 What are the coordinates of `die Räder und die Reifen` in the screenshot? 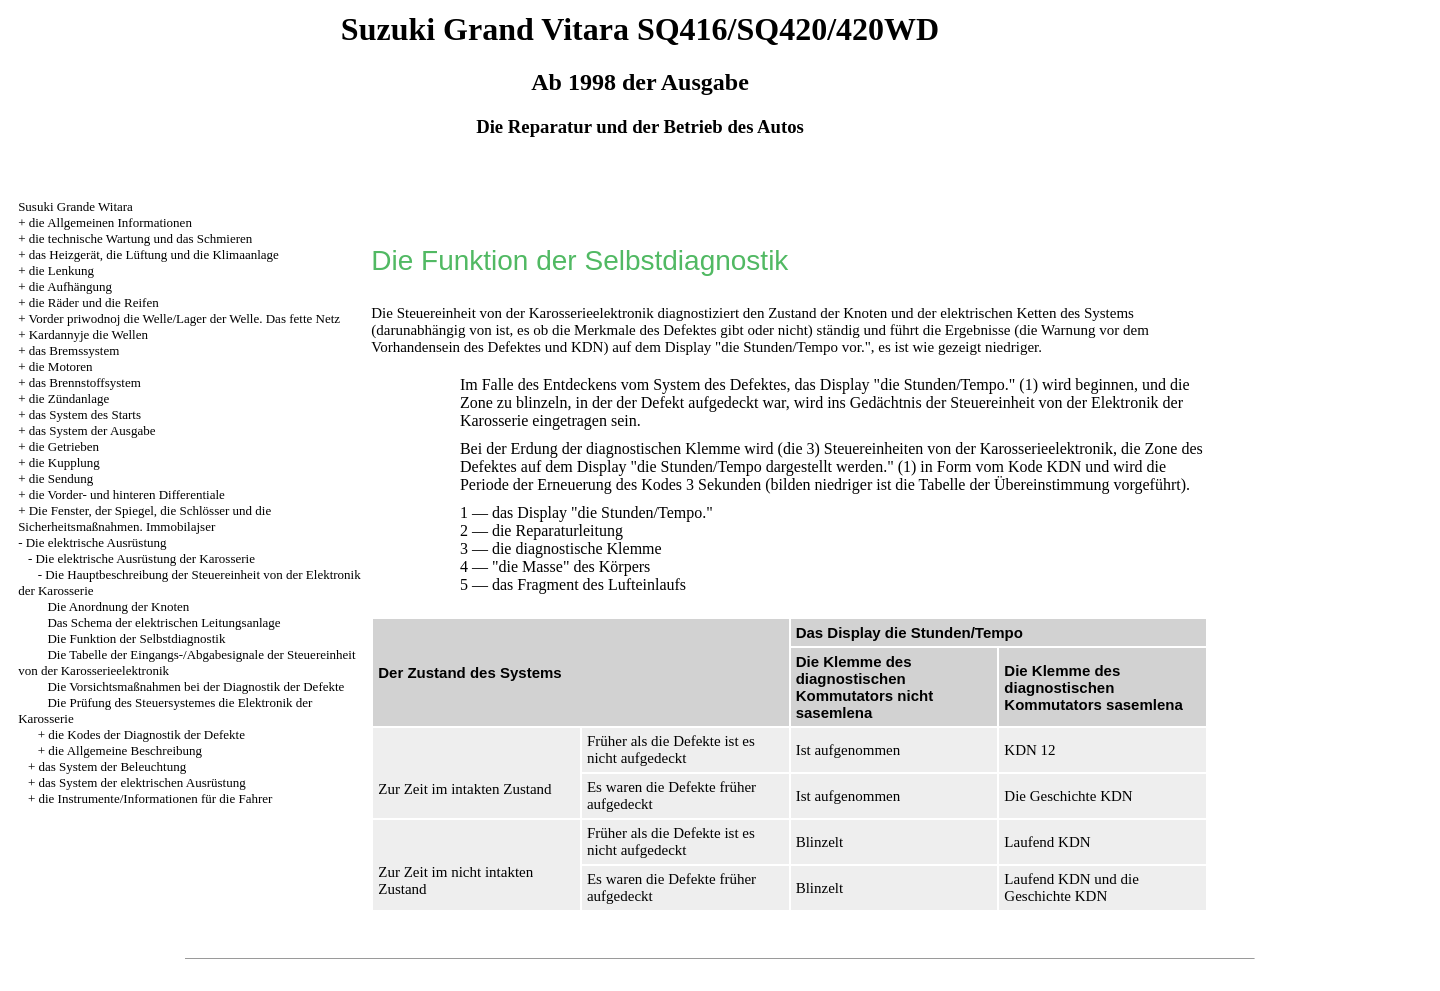 It's located at (94, 302).